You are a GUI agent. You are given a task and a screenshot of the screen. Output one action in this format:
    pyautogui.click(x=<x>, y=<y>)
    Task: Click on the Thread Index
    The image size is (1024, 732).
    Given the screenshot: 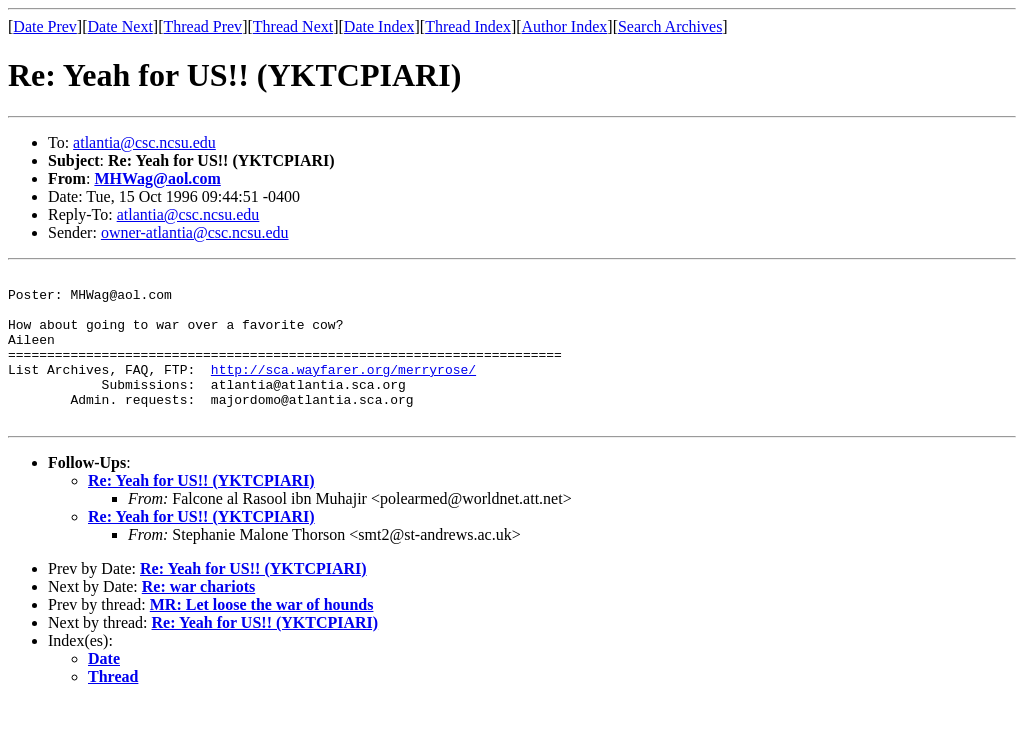 What is the action you would take?
    pyautogui.click(x=468, y=26)
    